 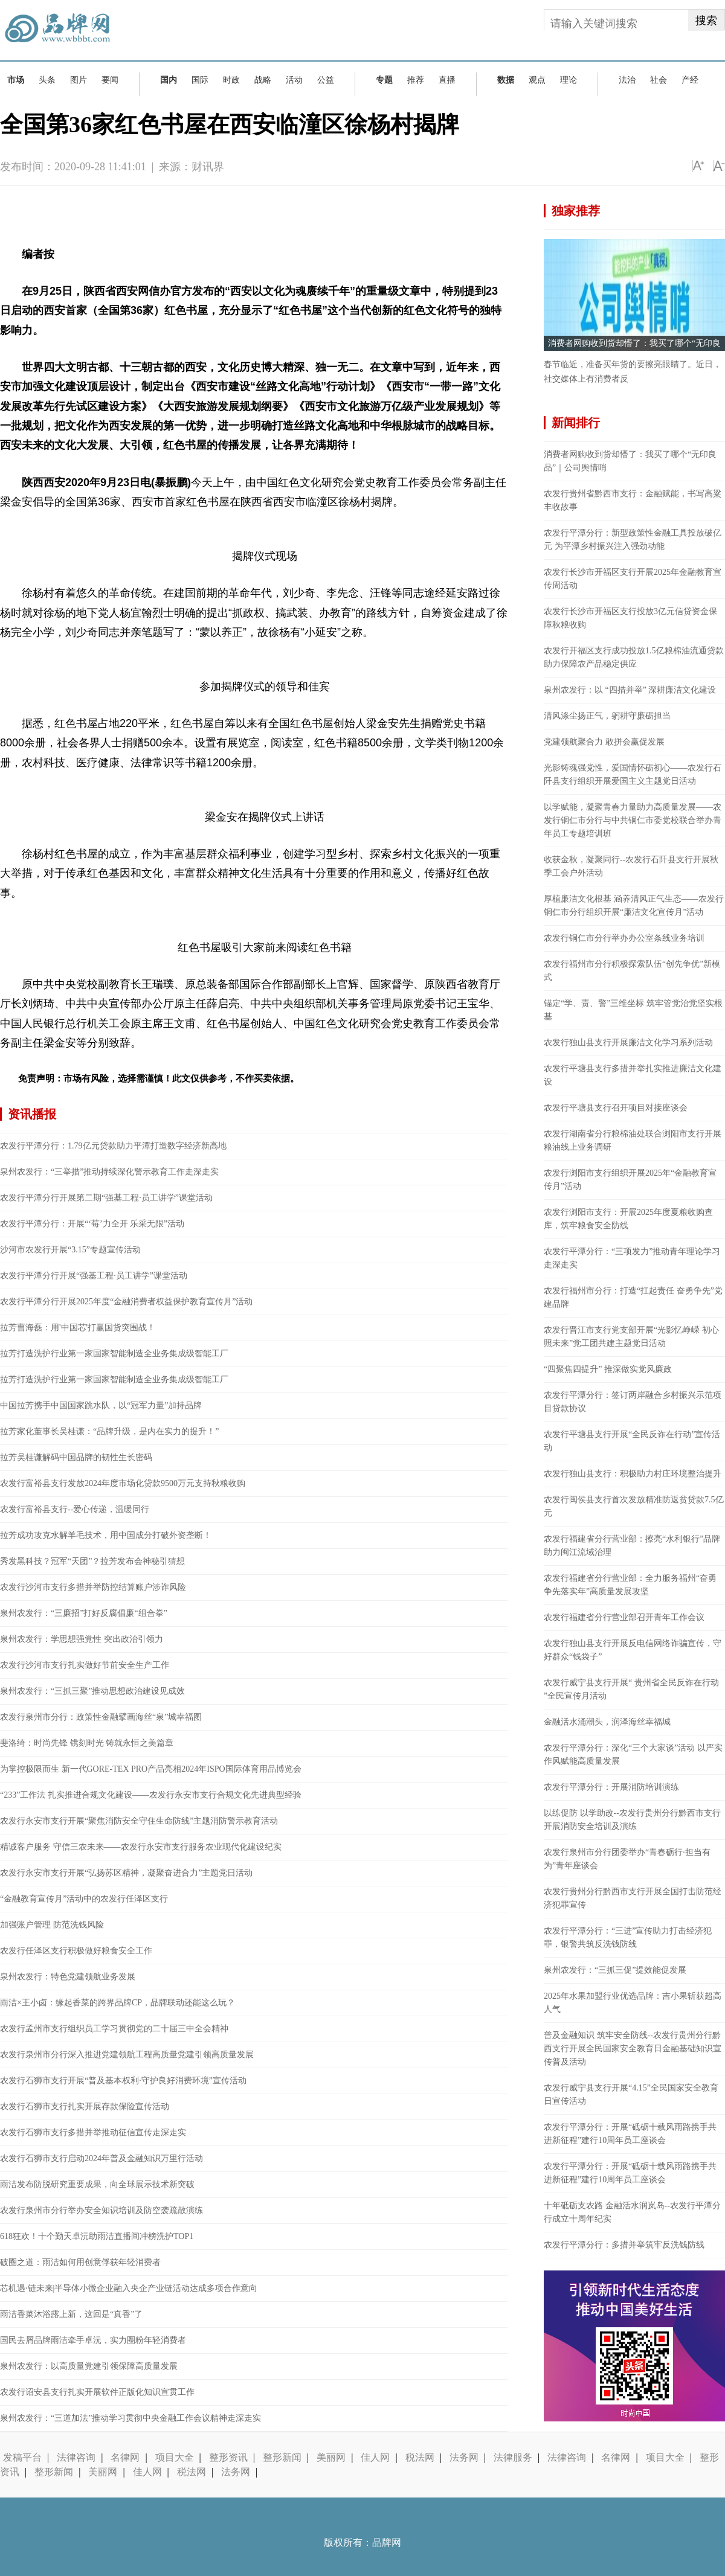 What do you see at coordinates (96, 2236) in the screenshot?
I see `618狂欢！十个勤天卓沅助雨洁直播间冲榜洗护TOP1` at bounding box center [96, 2236].